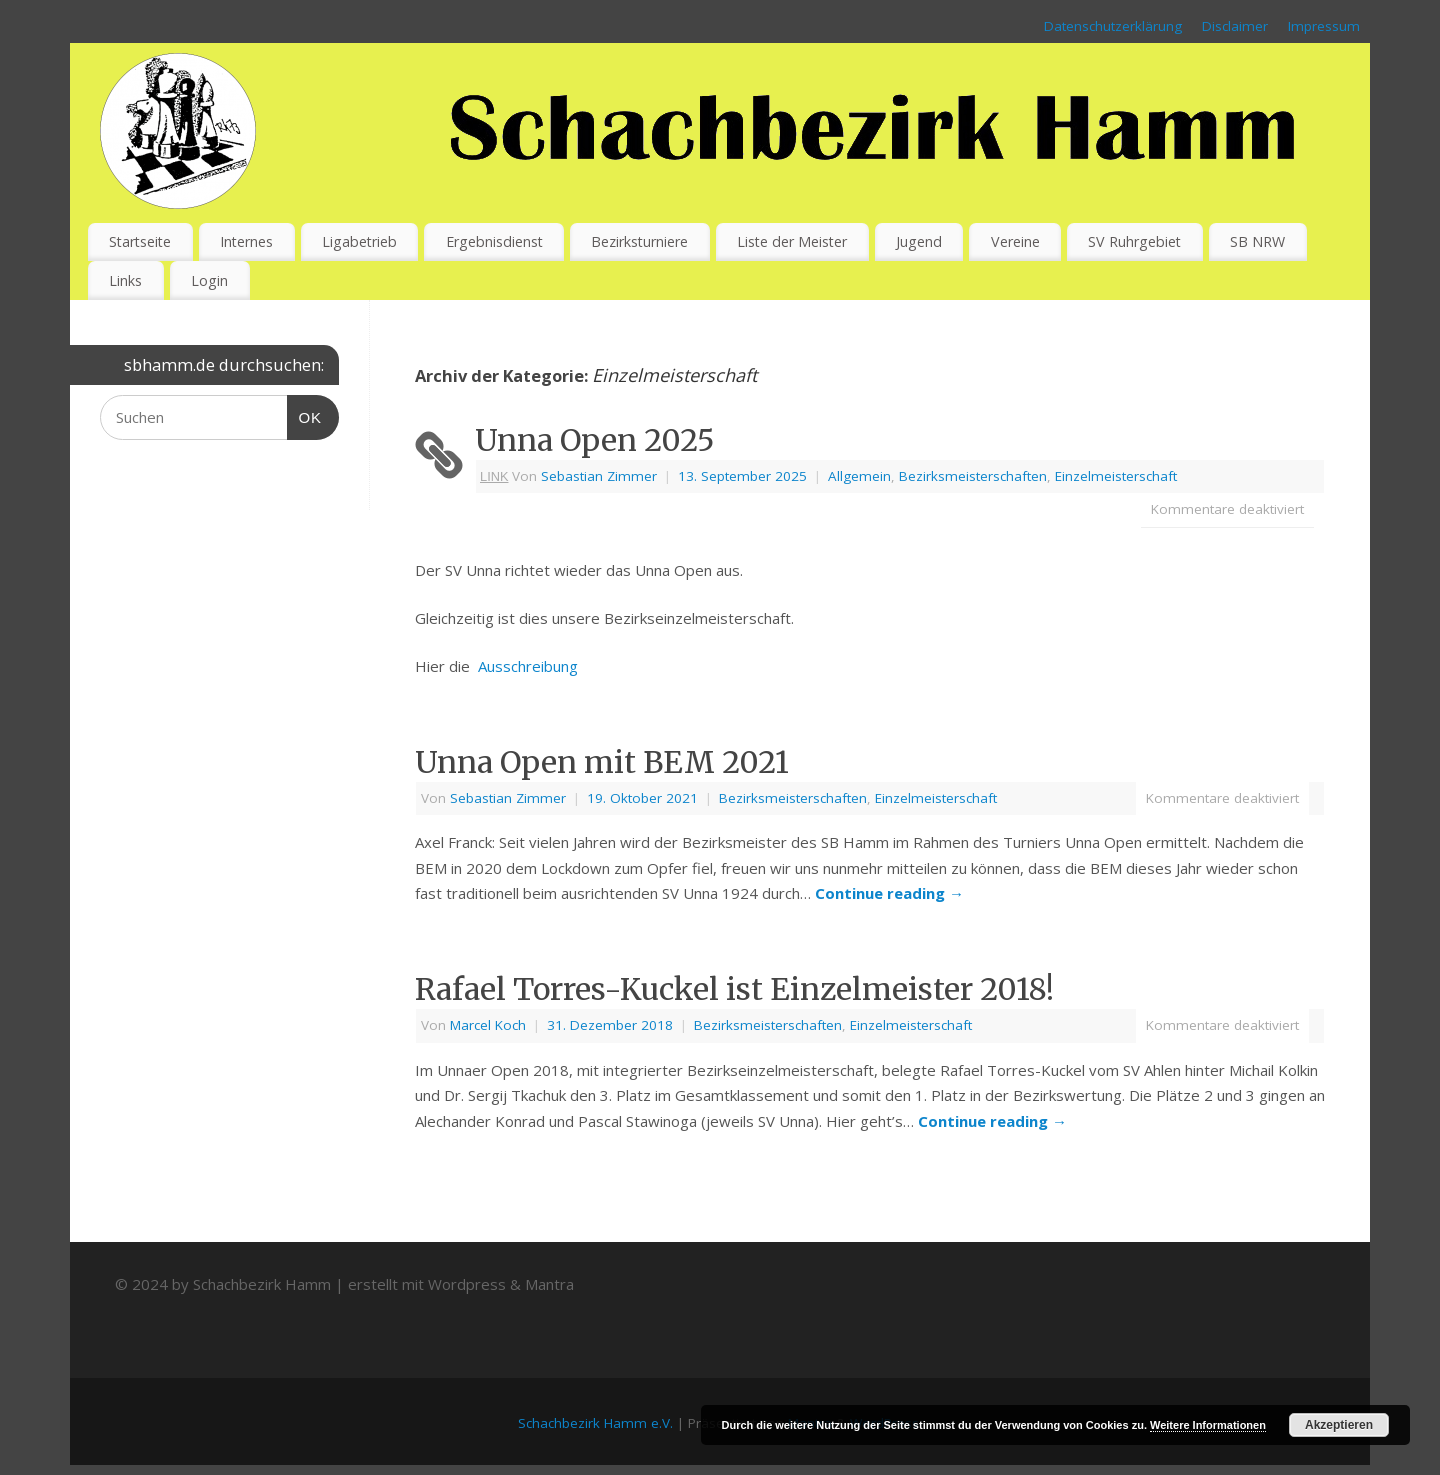  I want to click on Akzeptieren, so click(1339, 1425).